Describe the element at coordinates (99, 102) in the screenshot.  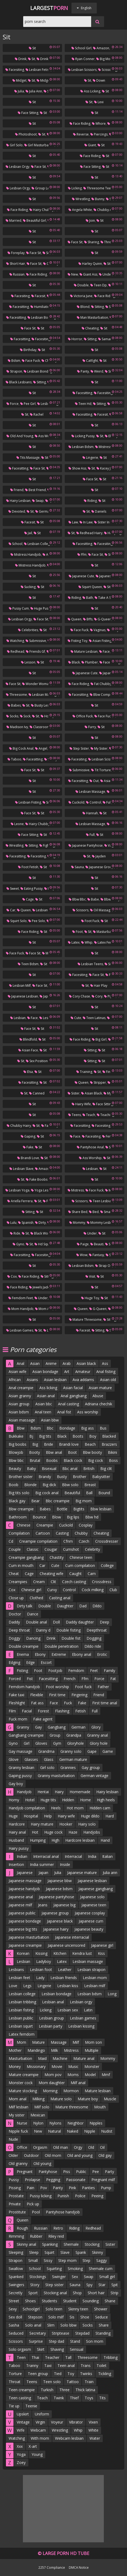
I see `Lexi` at that location.